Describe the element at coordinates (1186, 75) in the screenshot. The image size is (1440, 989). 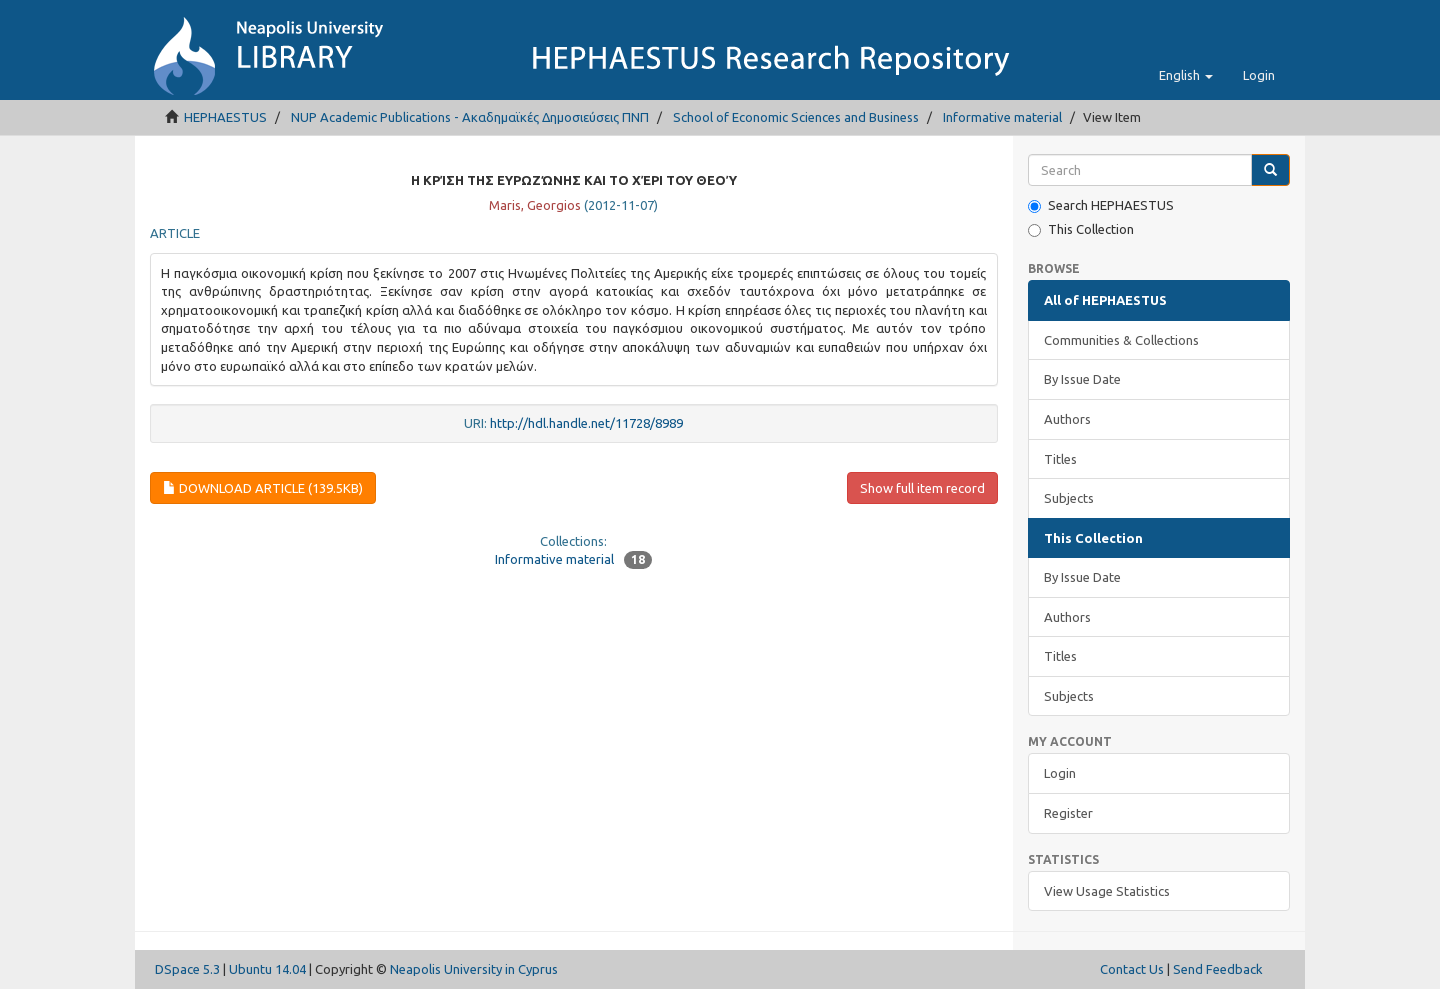
I see `[button]` at that location.